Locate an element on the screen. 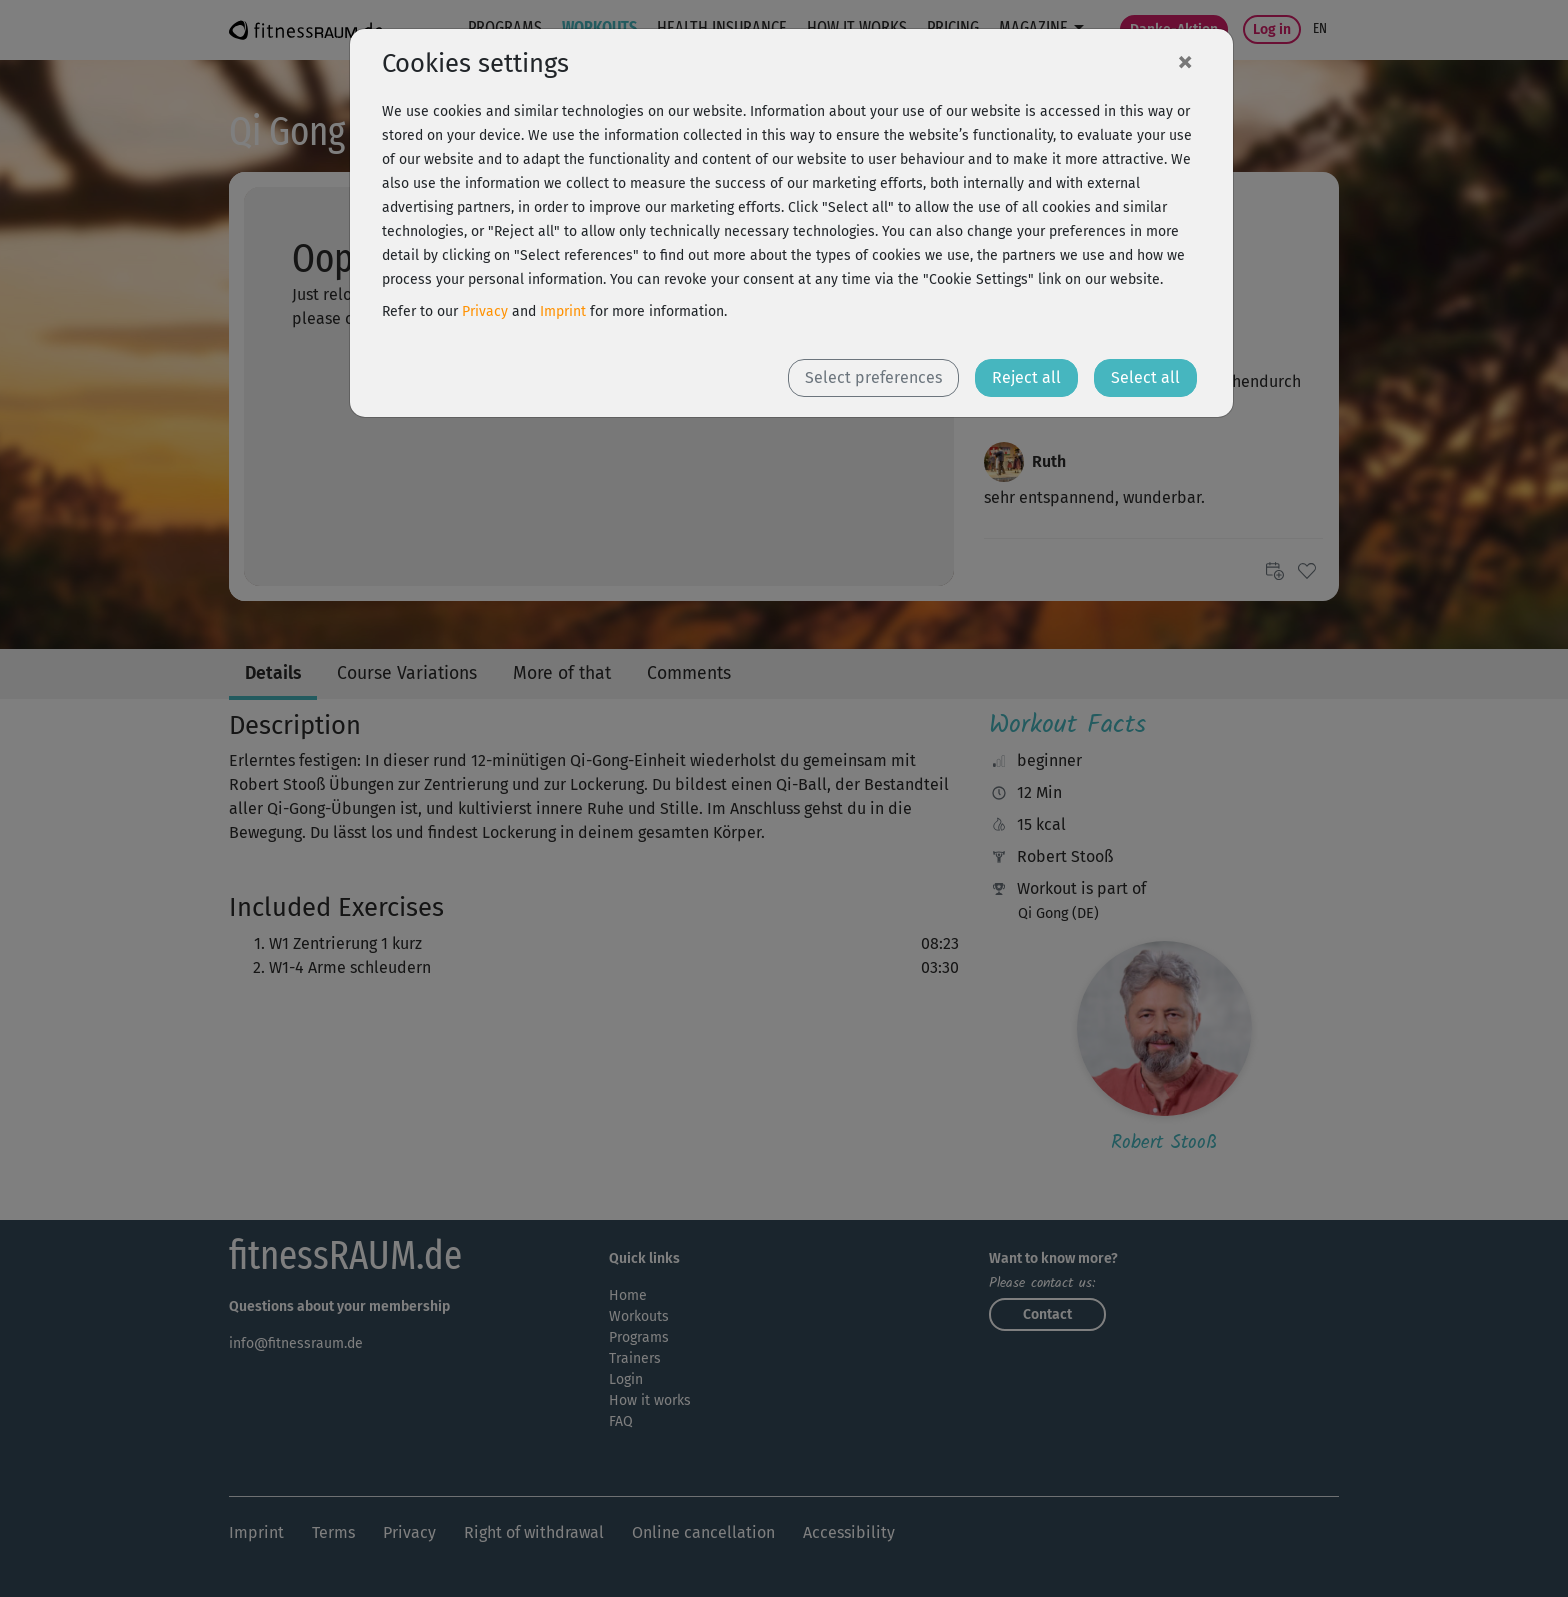  Select all is located at coordinates (1145, 377).